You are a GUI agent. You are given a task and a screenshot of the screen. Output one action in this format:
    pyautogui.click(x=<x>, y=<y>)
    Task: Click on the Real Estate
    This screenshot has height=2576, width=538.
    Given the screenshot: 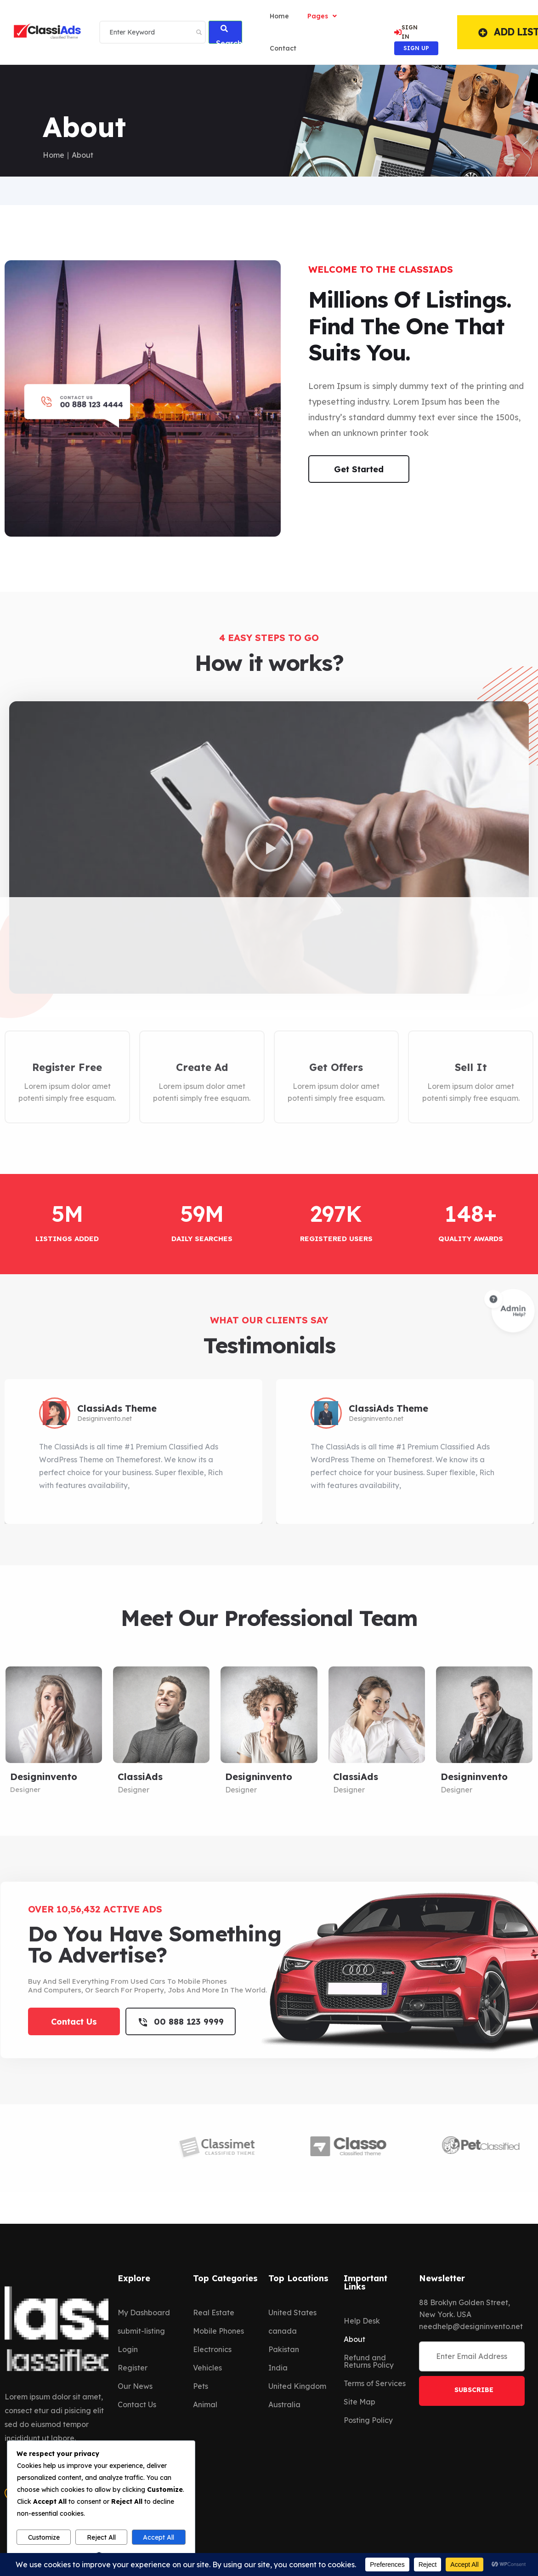 What is the action you would take?
    pyautogui.click(x=213, y=2312)
    